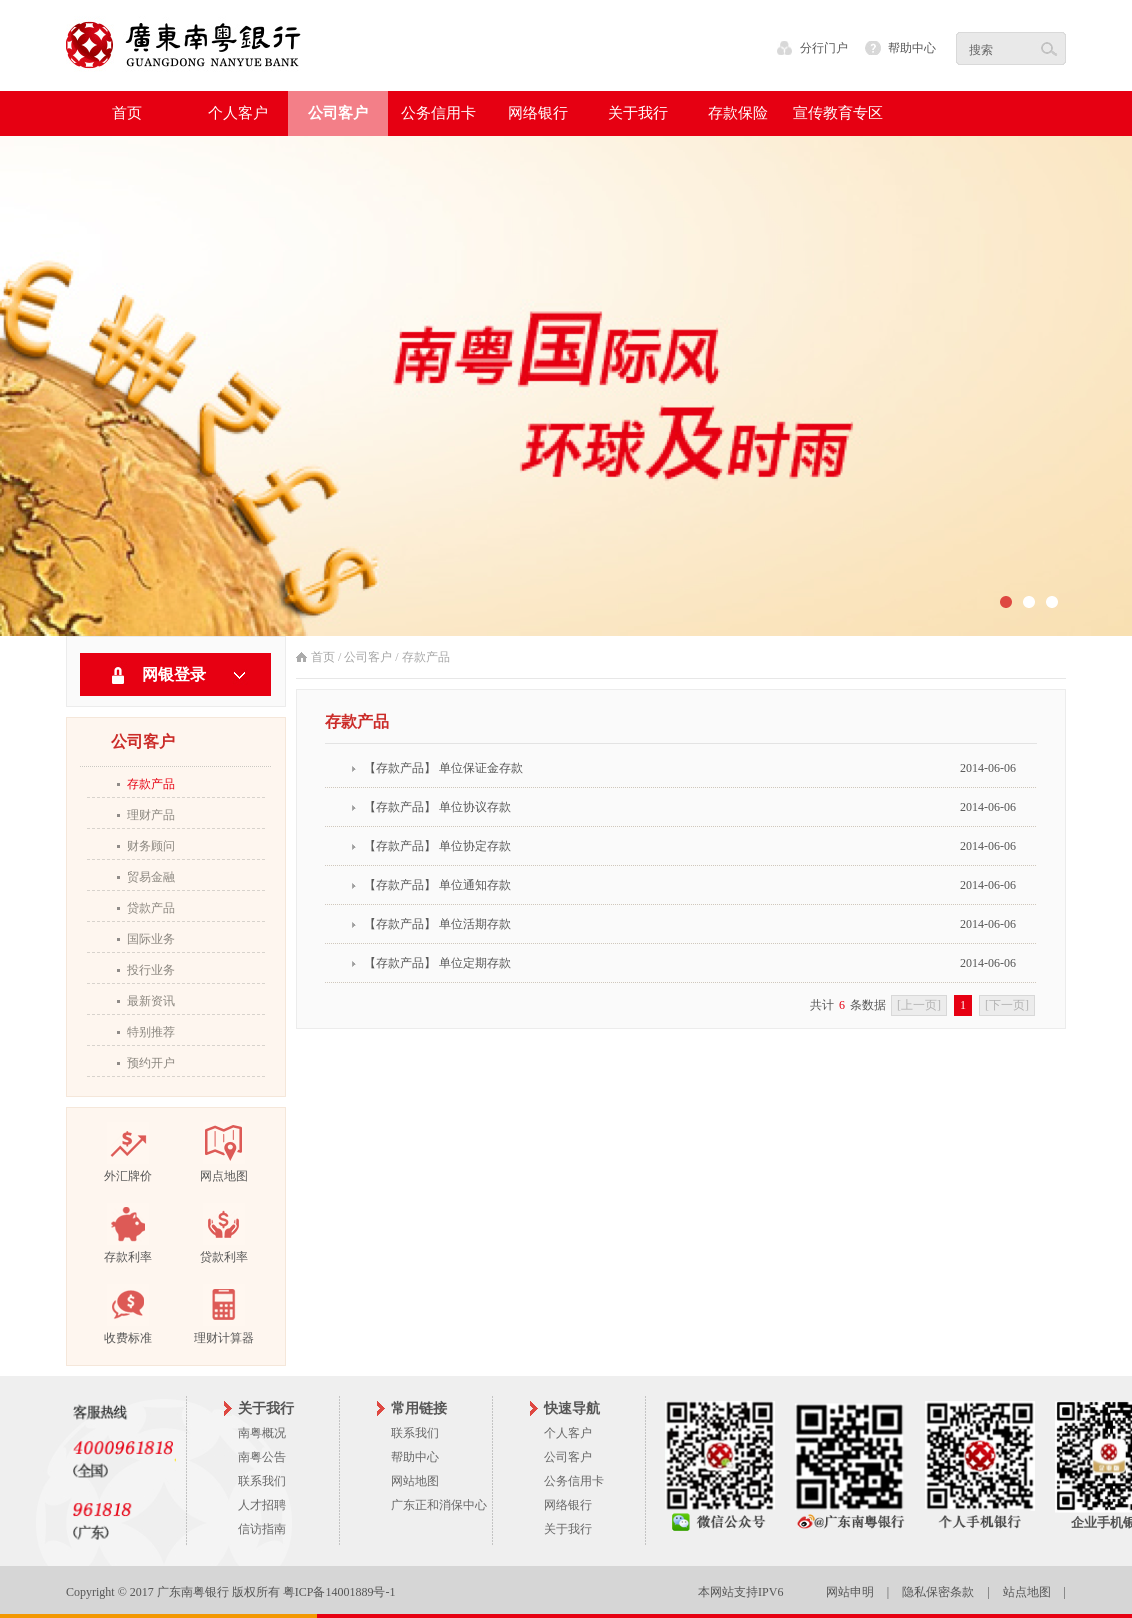  What do you see at coordinates (127, 113) in the screenshot?
I see `首页` at bounding box center [127, 113].